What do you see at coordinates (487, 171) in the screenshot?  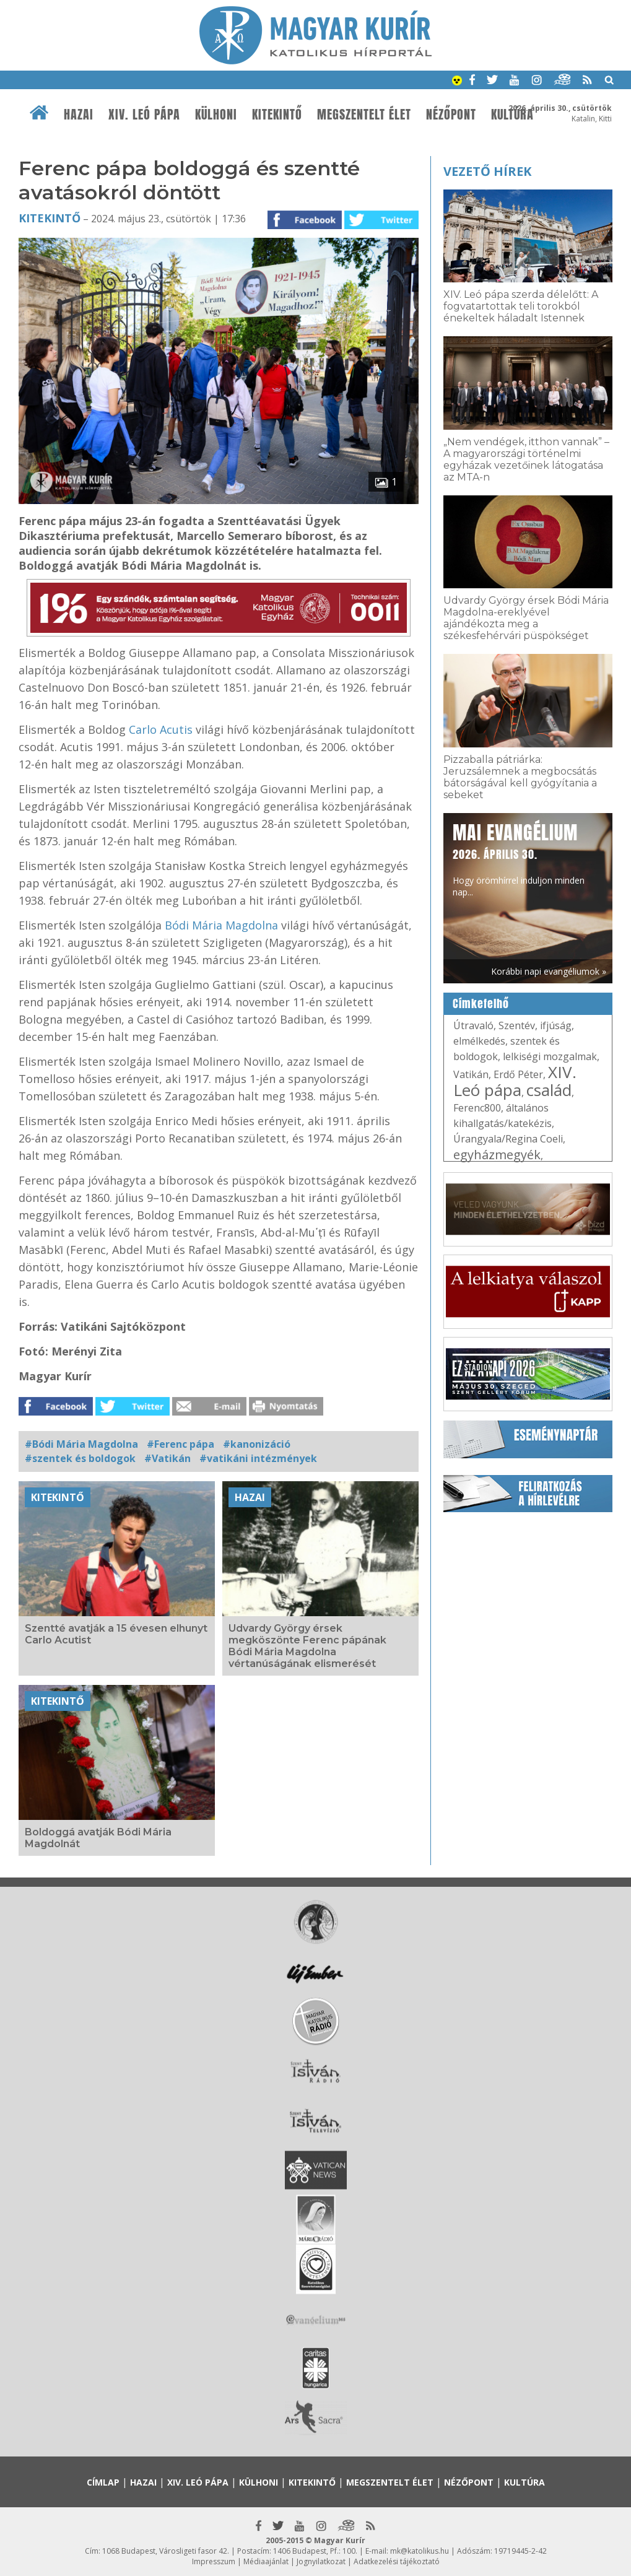 I see `Vezető hírek` at bounding box center [487, 171].